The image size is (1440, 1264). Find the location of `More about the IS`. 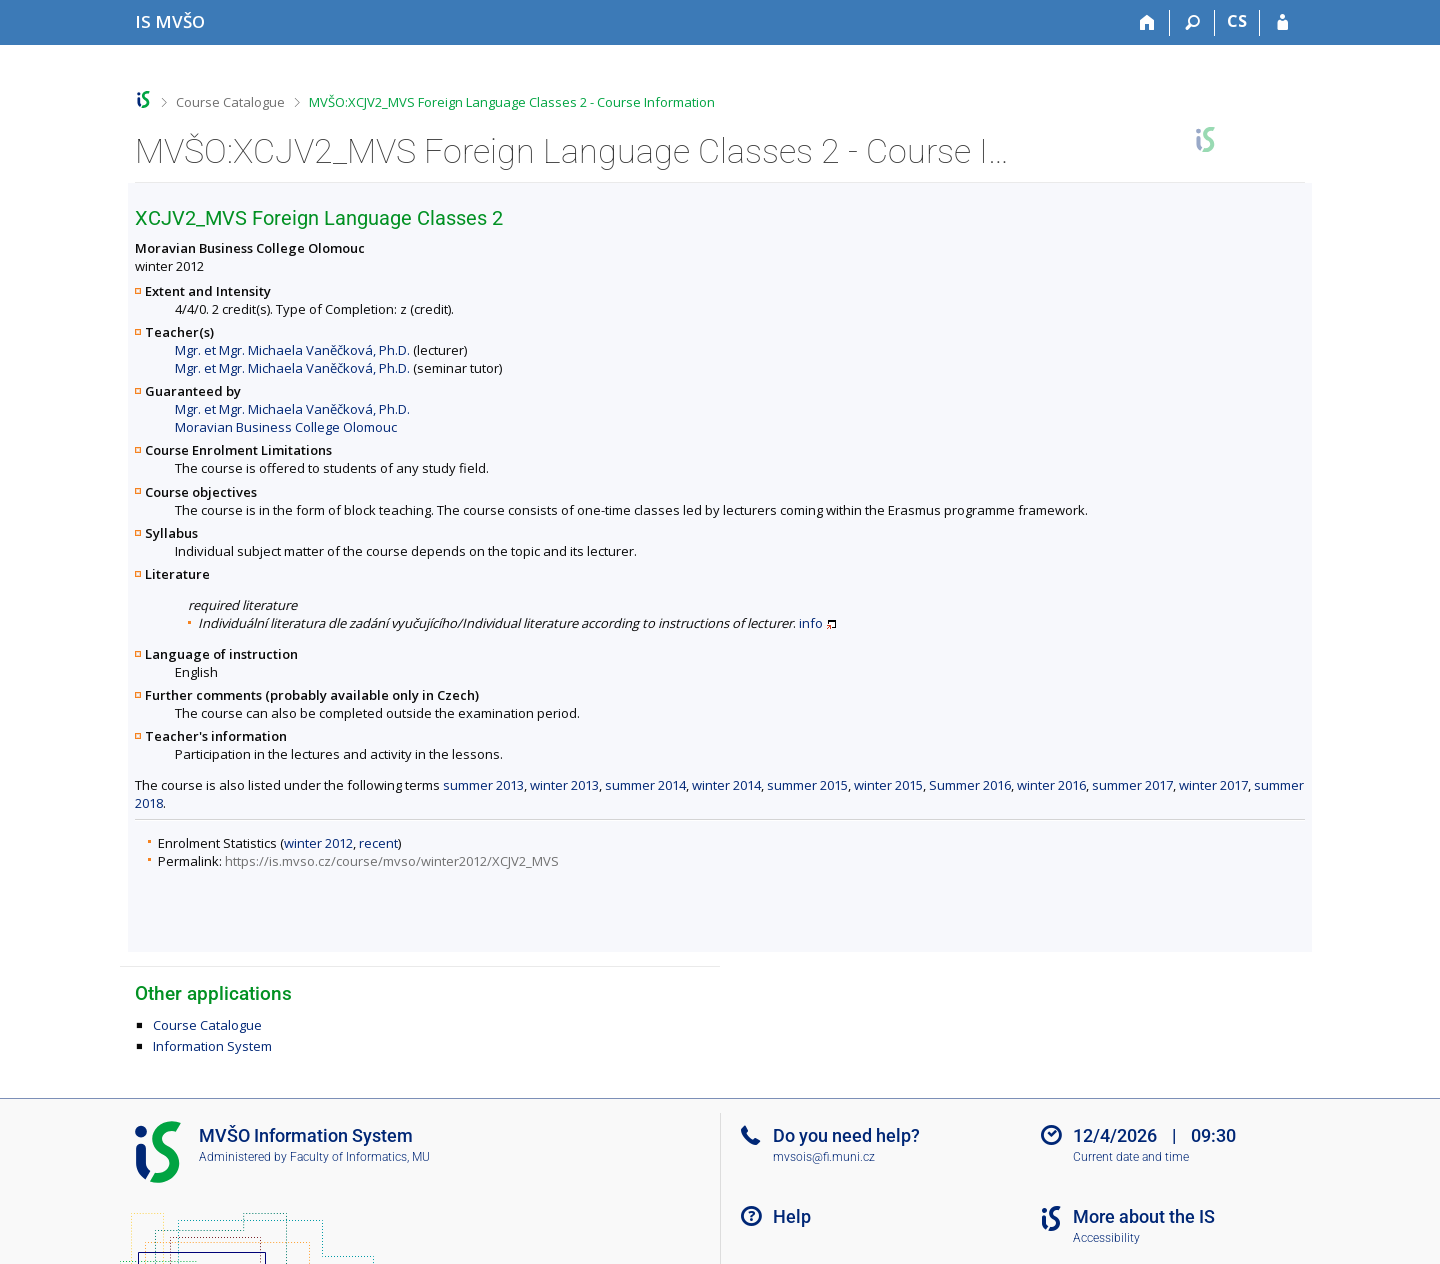

More about the IS is located at coordinates (1144, 1216).